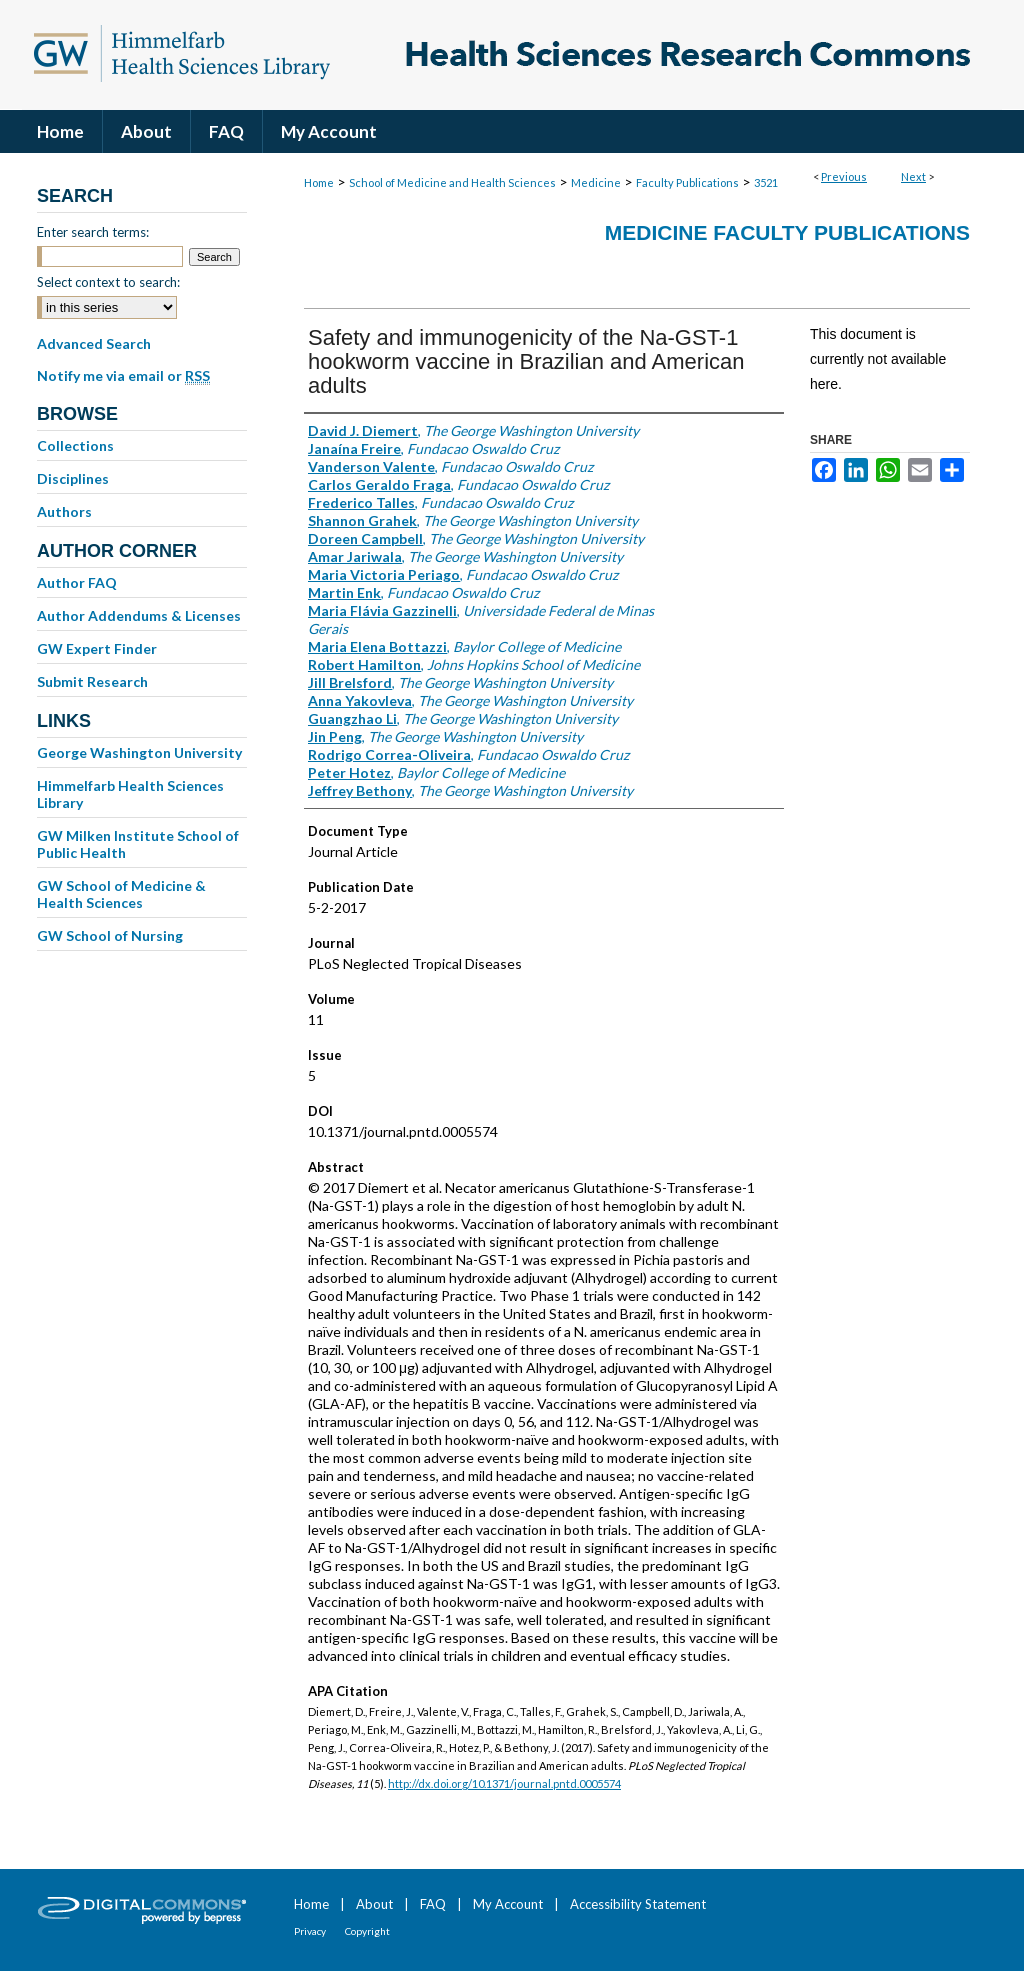 This screenshot has width=1024, height=1971. I want to click on Home, so click(319, 182).